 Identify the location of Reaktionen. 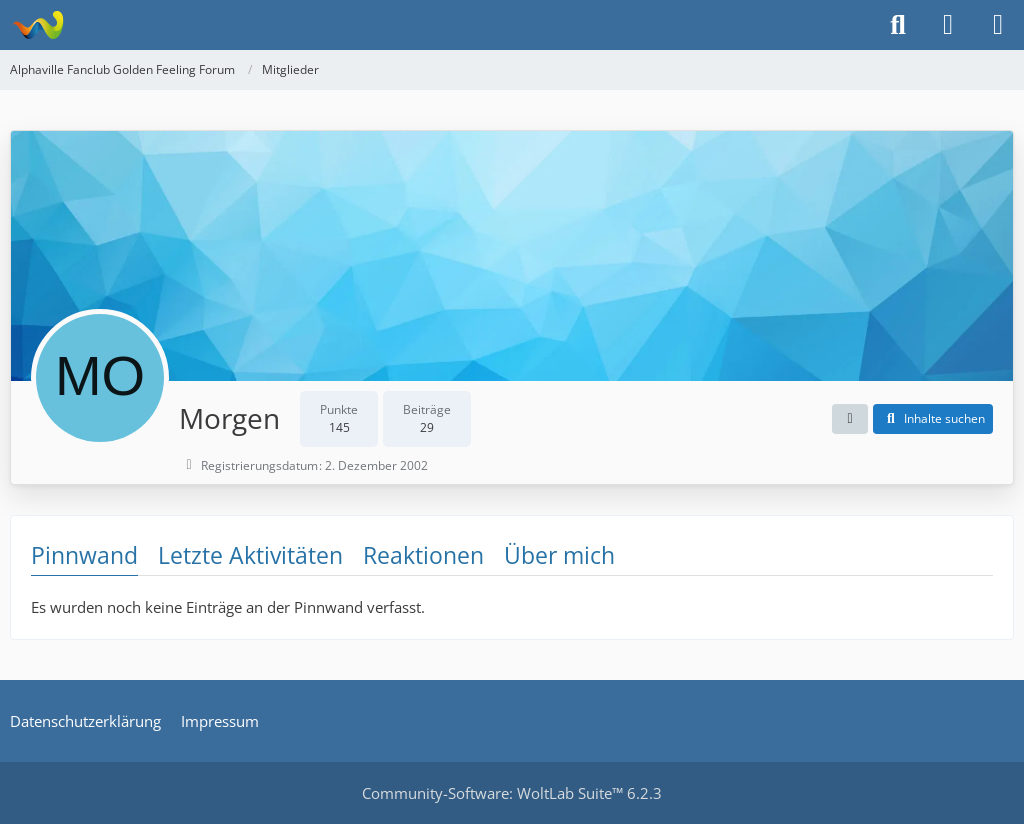
(423, 555).